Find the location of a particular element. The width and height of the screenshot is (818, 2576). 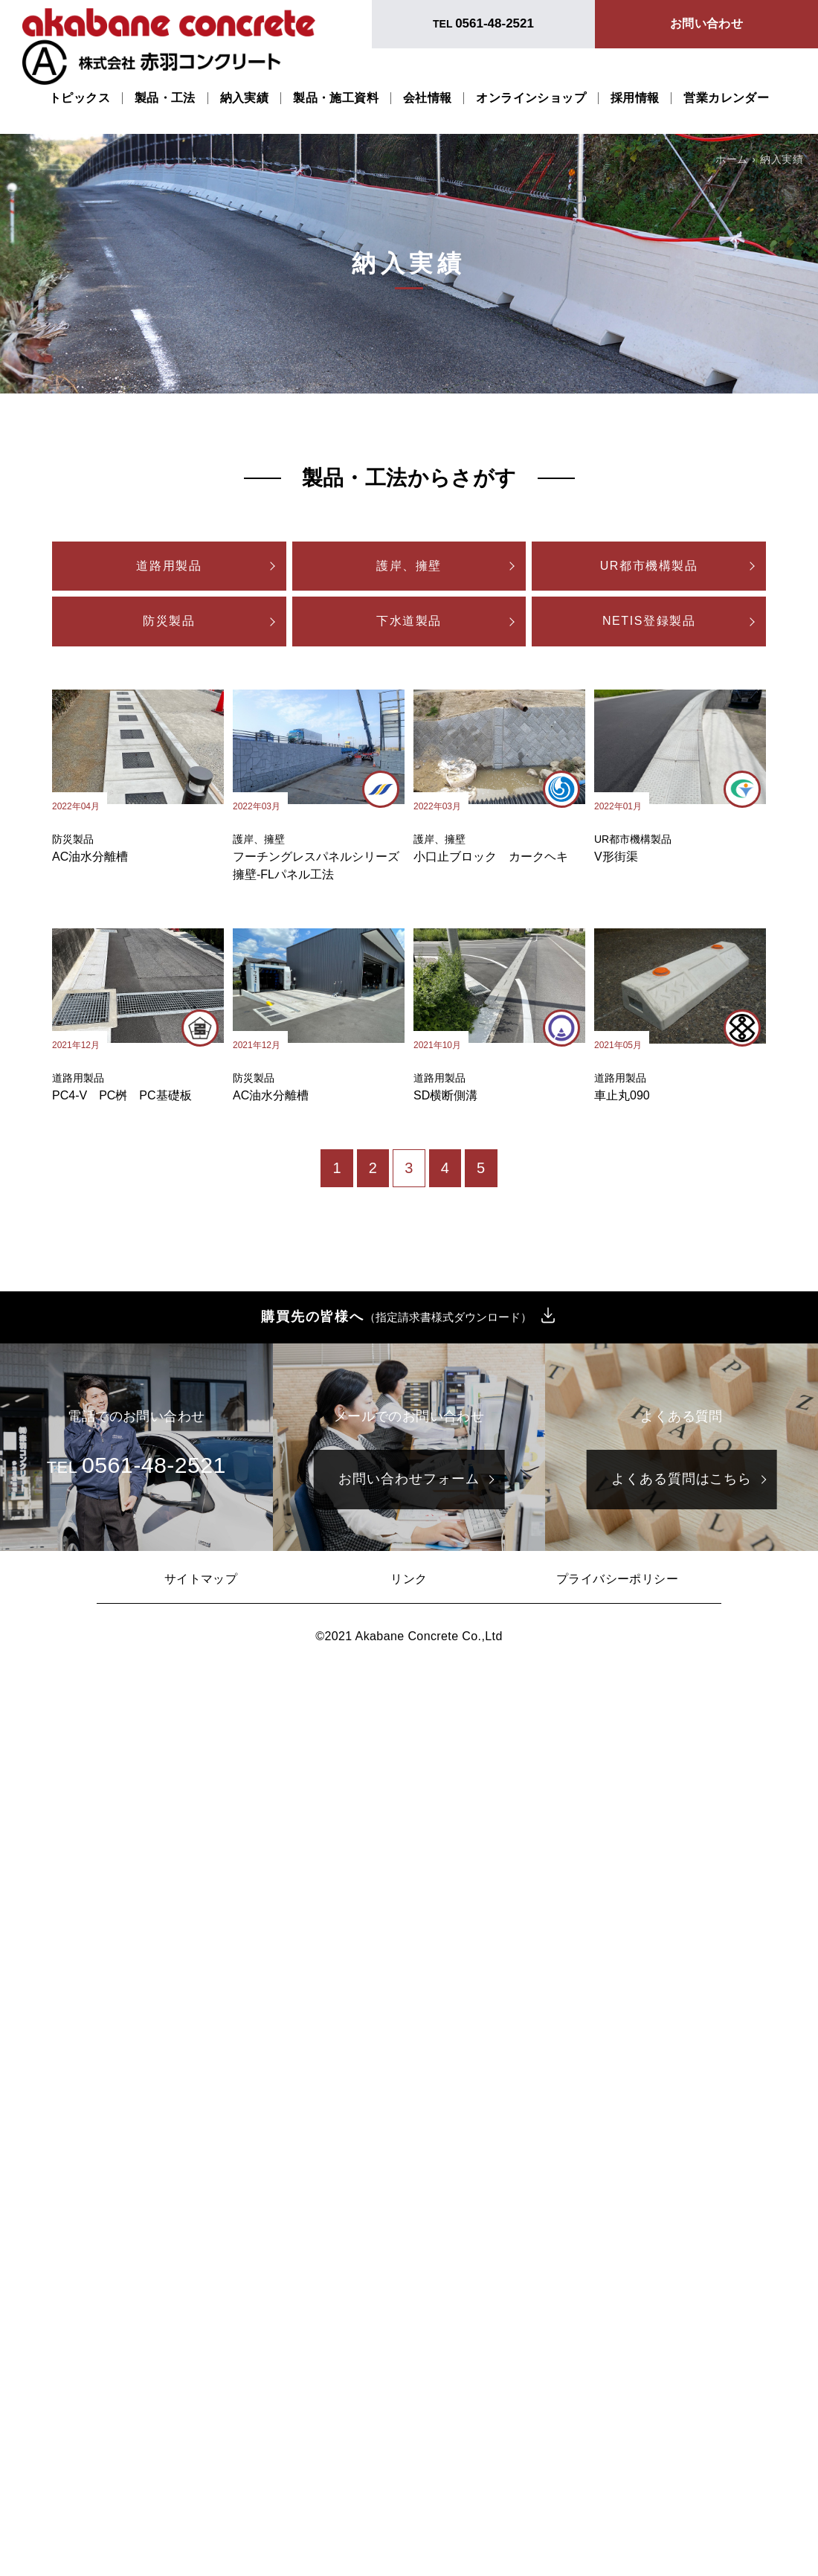

サイトマップ is located at coordinates (200, 1579).